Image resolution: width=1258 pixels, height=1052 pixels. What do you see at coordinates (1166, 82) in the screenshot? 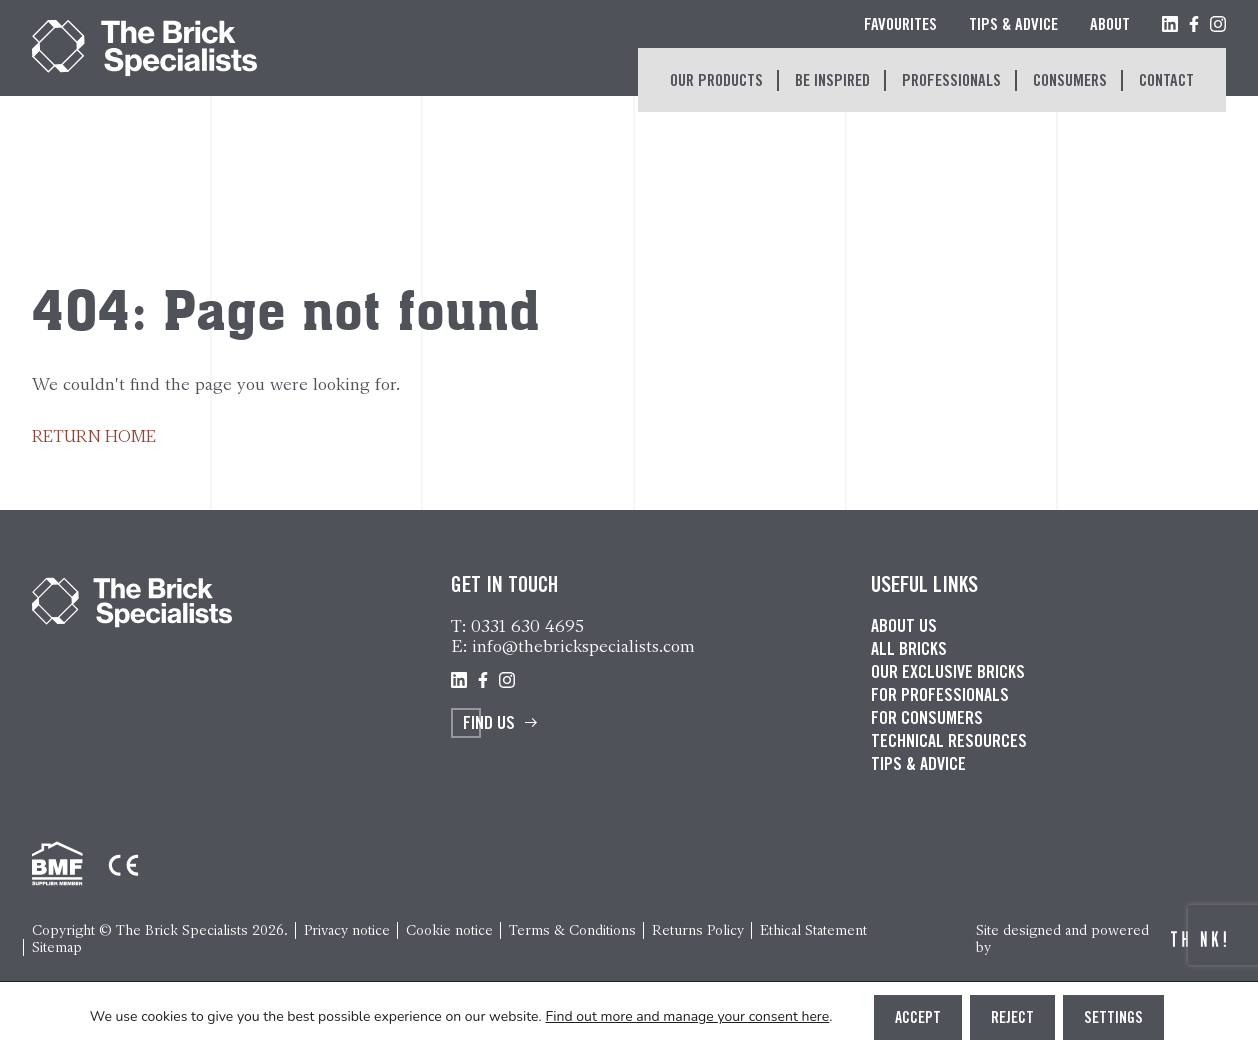
I see `Contact` at bounding box center [1166, 82].